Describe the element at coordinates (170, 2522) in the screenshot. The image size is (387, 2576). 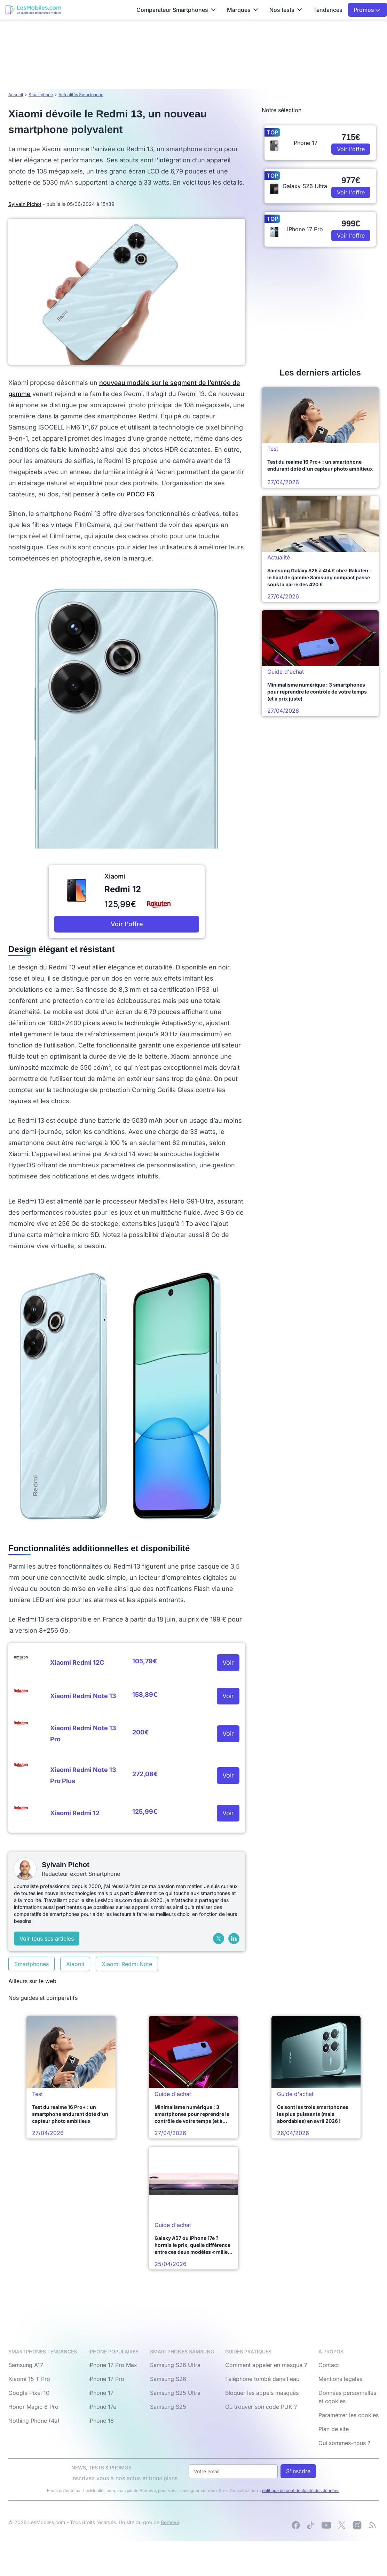
I see `Bemove` at that location.